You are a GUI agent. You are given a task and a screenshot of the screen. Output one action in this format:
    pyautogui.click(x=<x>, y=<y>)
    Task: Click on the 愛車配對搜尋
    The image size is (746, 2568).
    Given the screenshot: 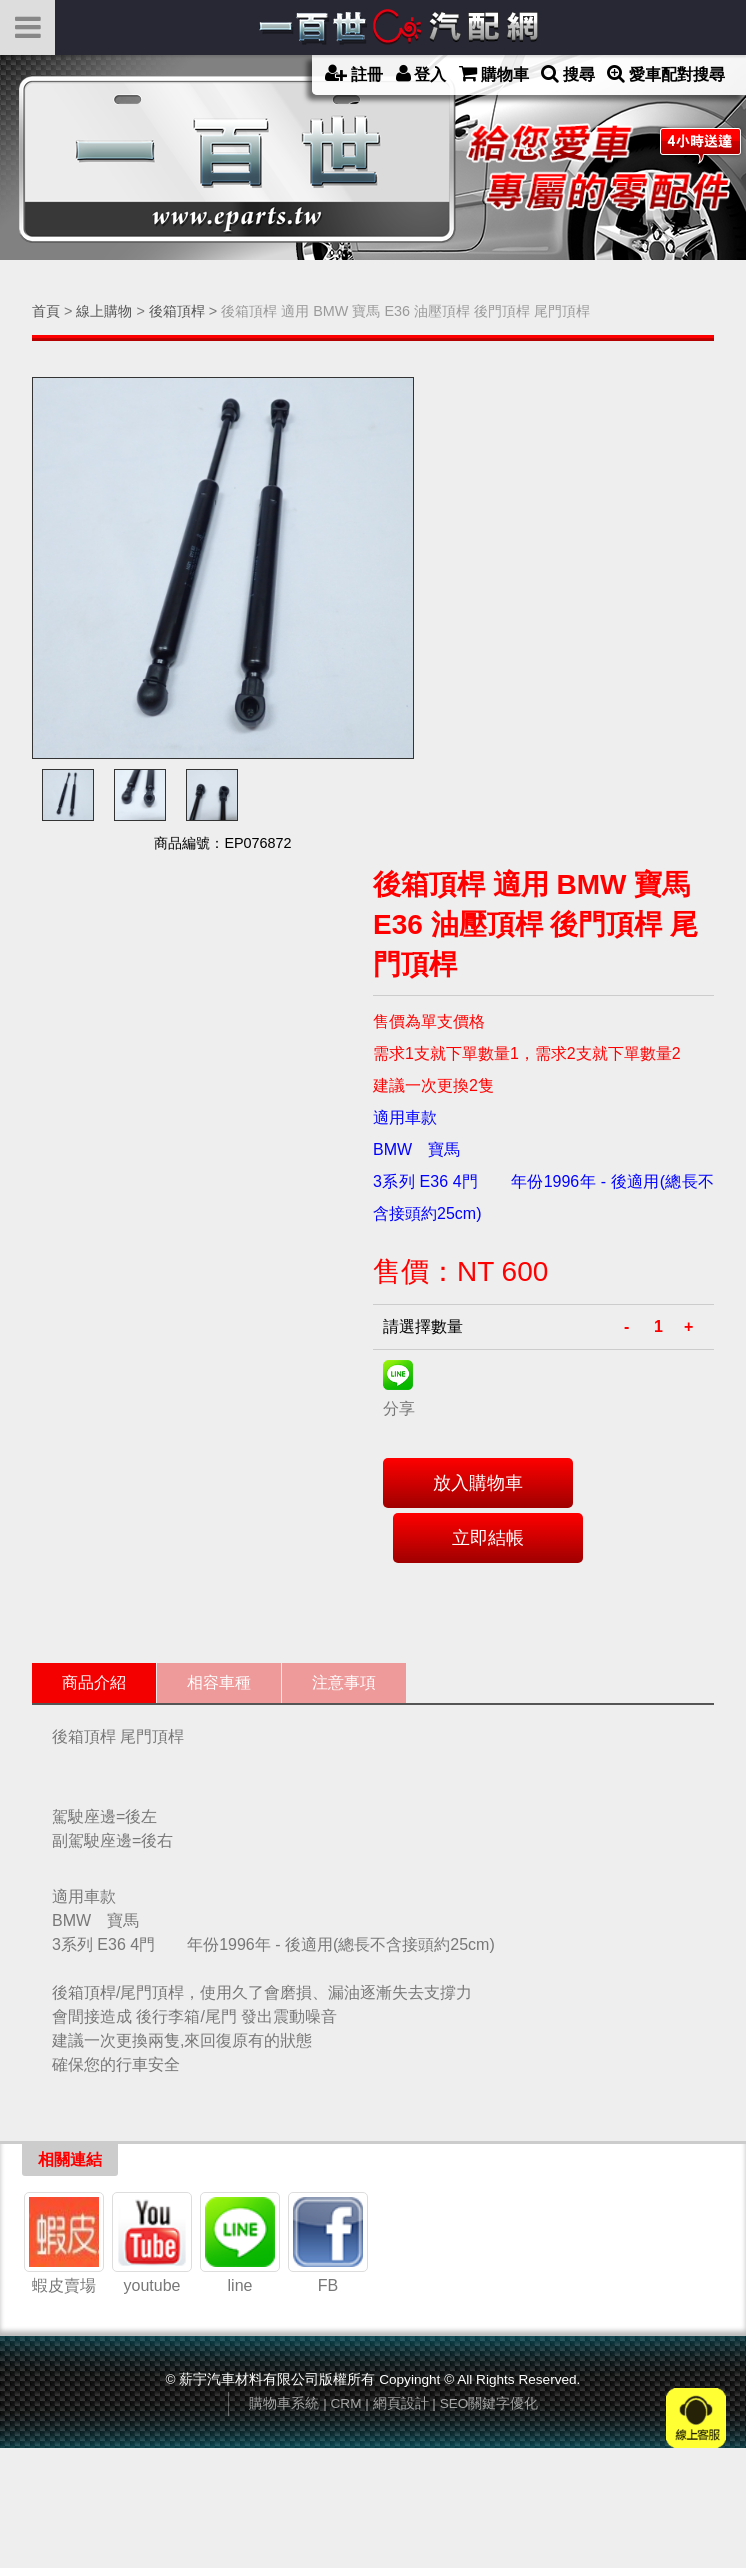 What is the action you would take?
    pyautogui.click(x=666, y=73)
    